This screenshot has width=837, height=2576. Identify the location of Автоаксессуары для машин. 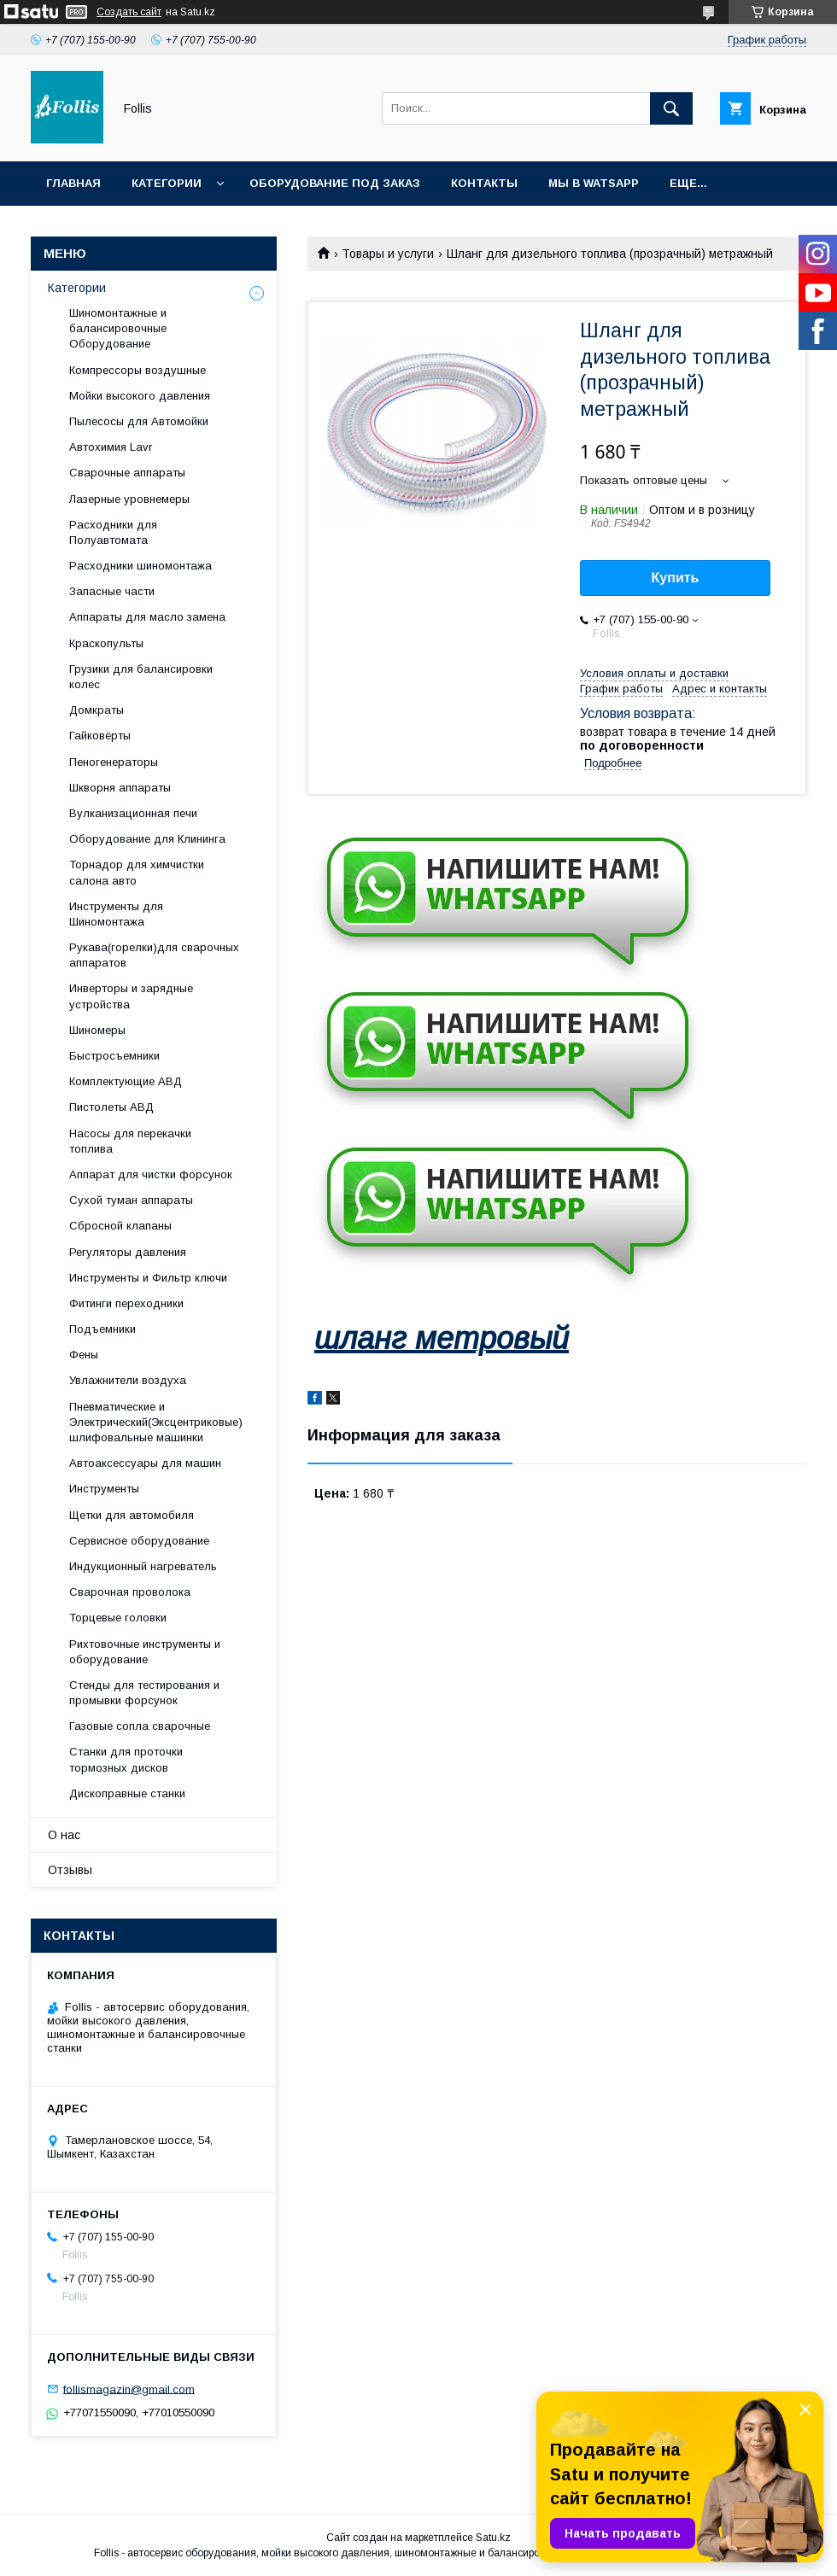
(145, 1463).